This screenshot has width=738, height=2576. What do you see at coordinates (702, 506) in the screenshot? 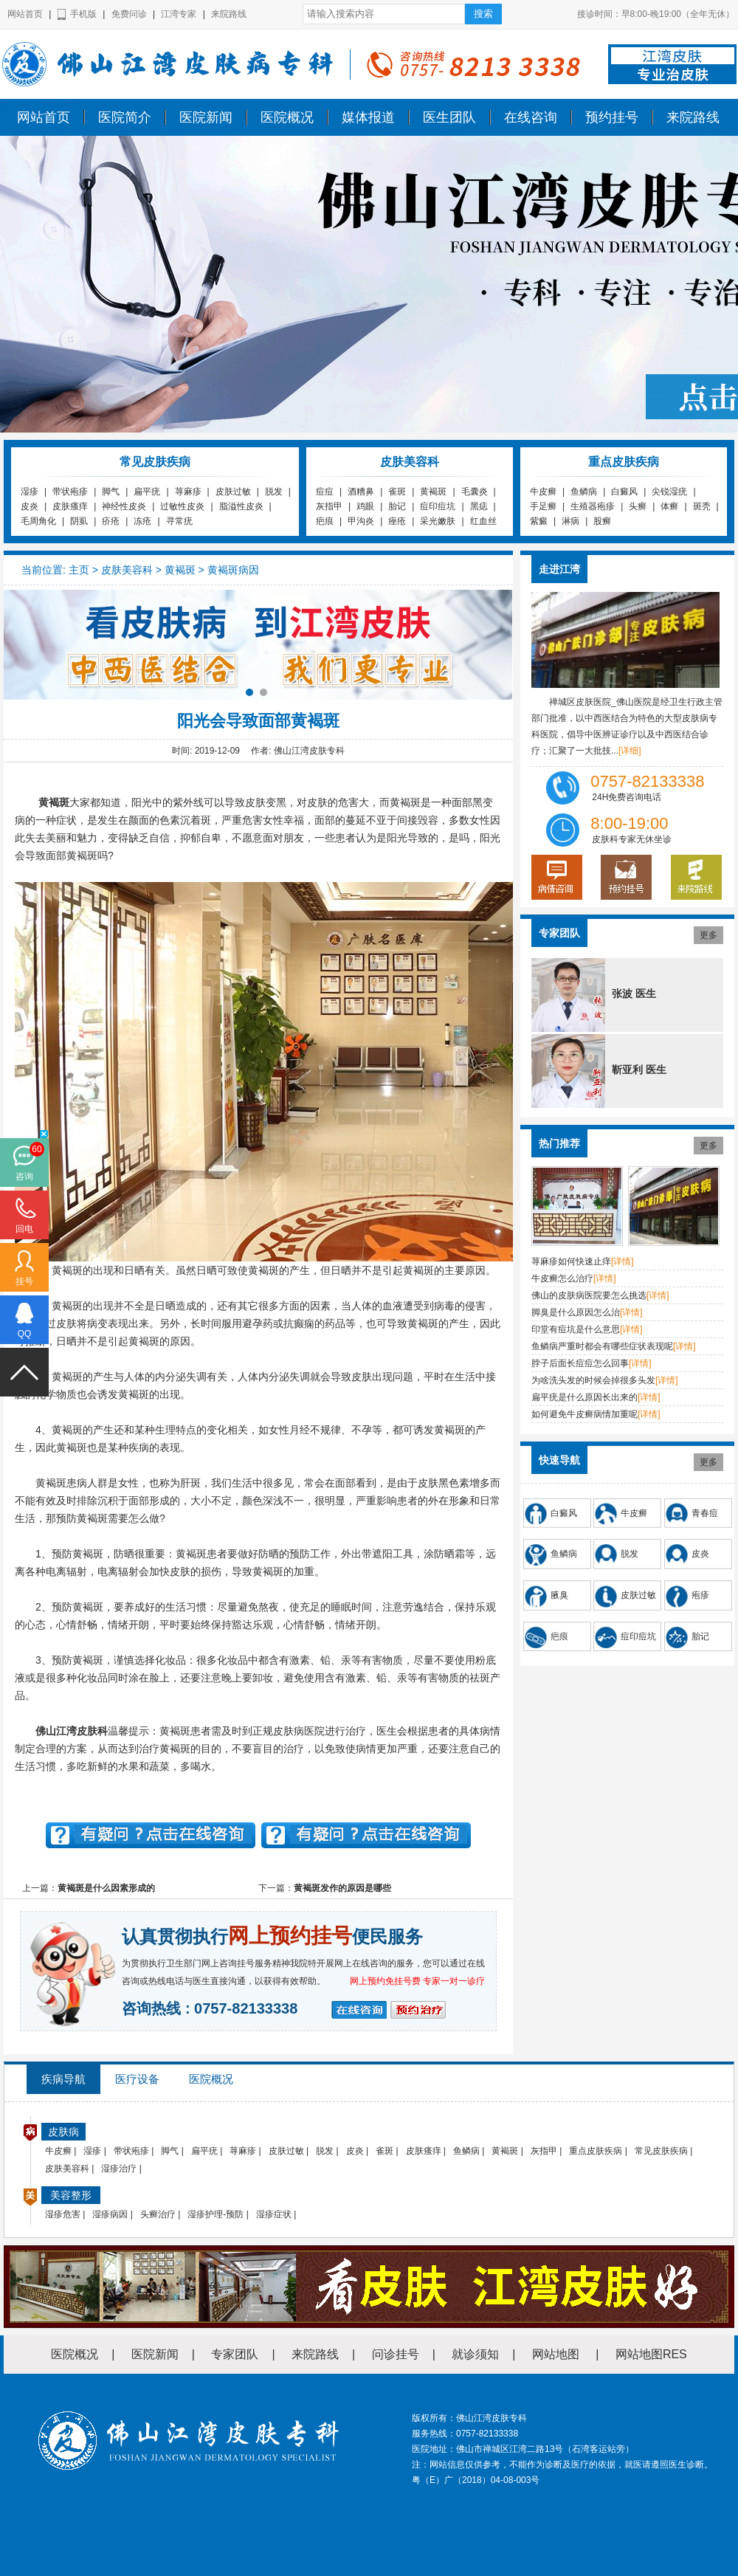
I see `斑秃` at bounding box center [702, 506].